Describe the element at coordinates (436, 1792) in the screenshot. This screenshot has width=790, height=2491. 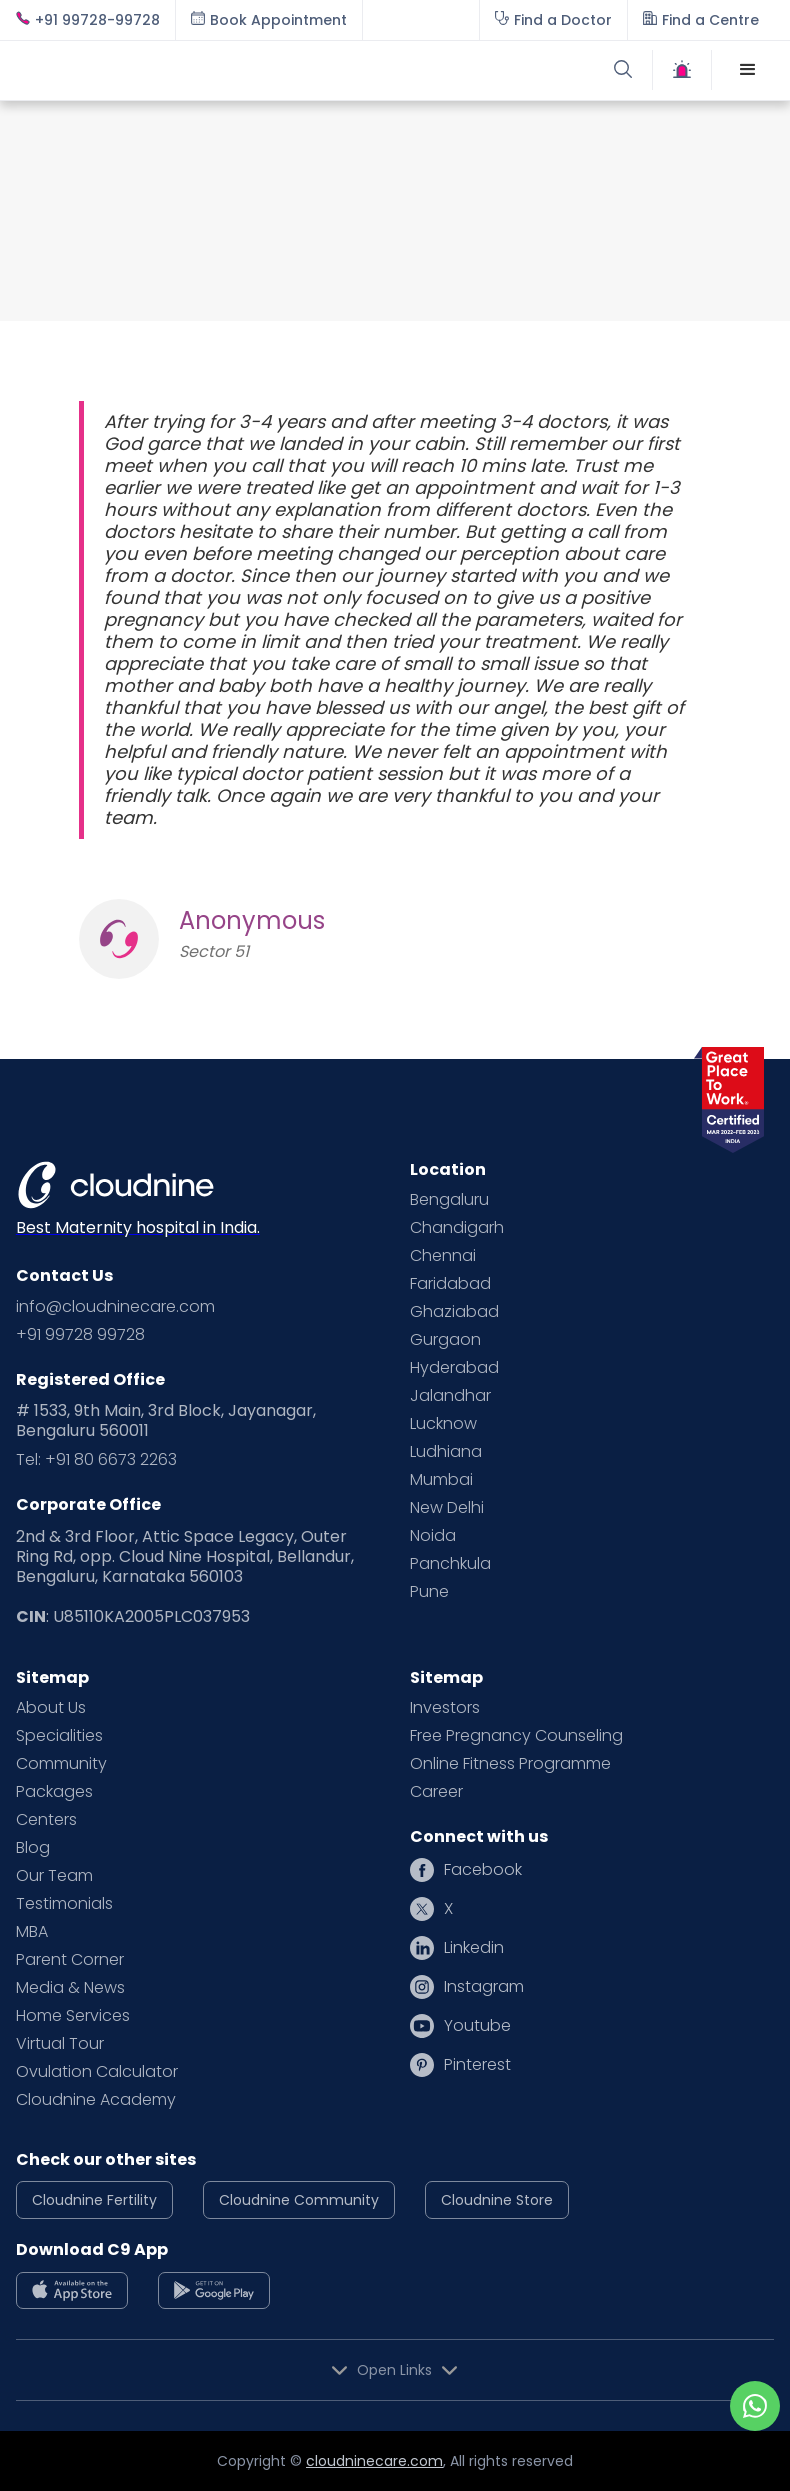
I see `Career` at that location.